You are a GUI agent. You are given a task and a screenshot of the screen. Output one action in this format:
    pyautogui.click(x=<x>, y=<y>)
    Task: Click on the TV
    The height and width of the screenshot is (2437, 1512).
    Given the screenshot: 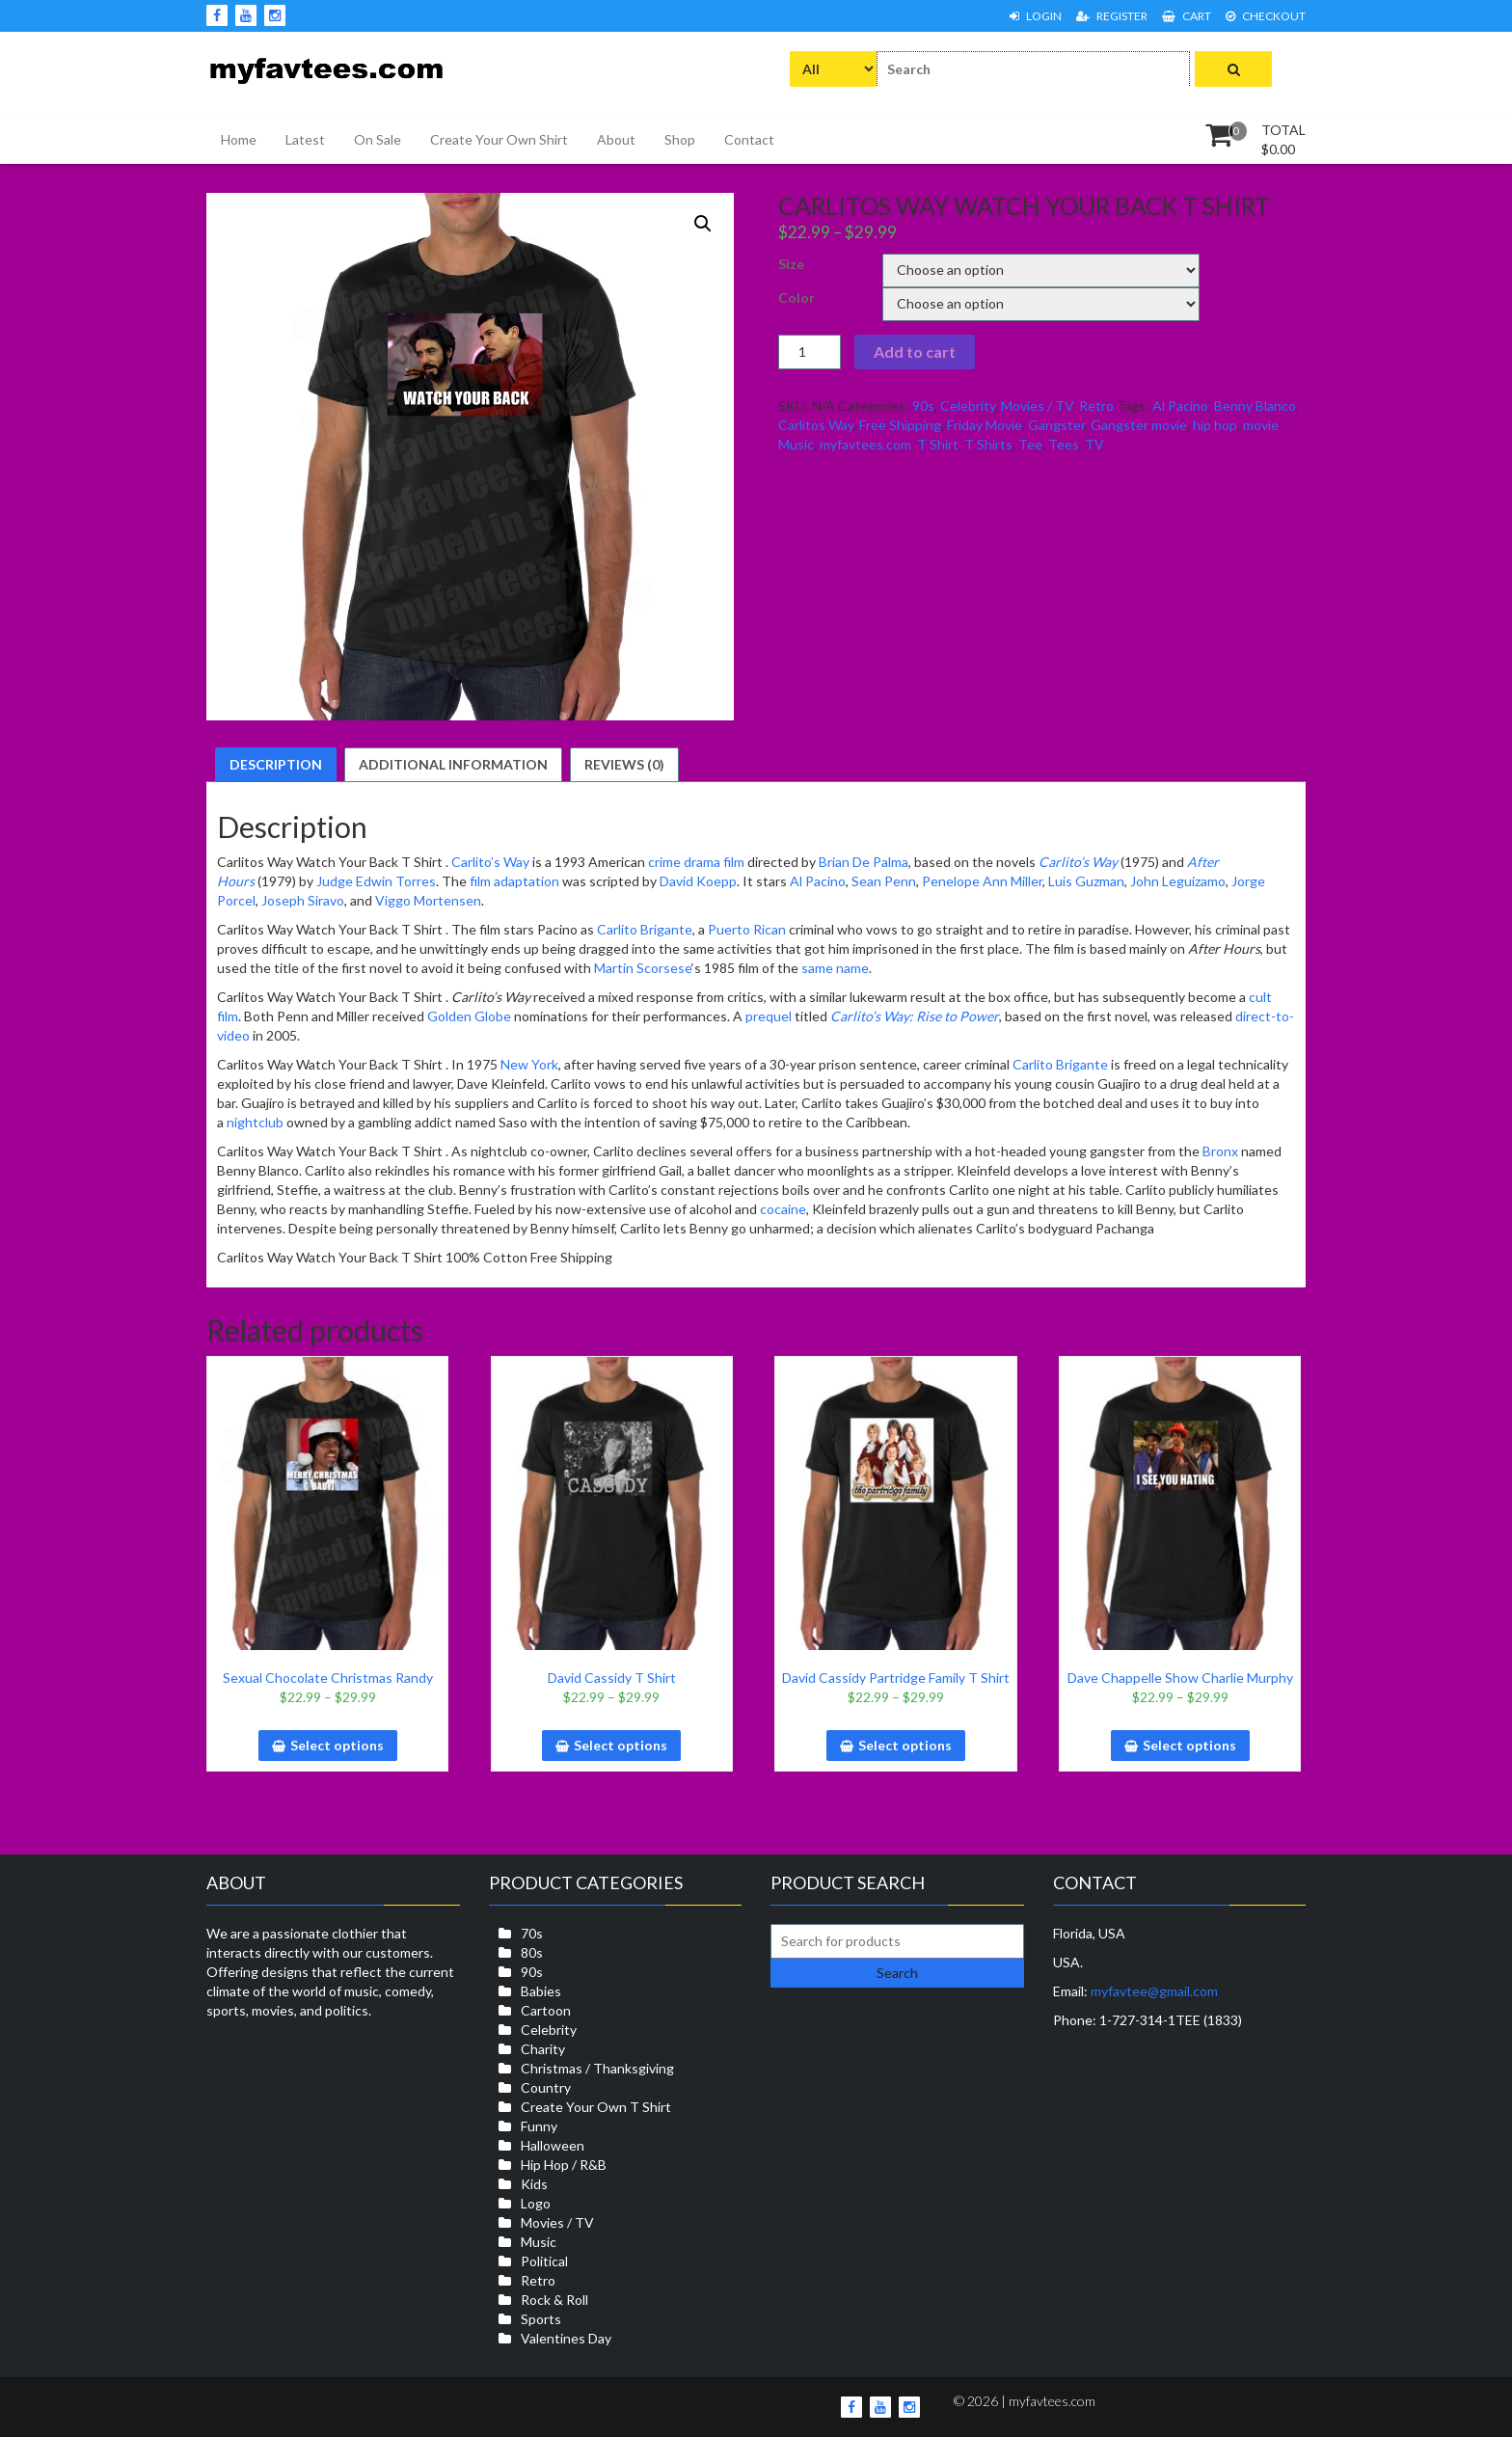 What is the action you would take?
    pyautogui.click(x=1094, y=444)
    